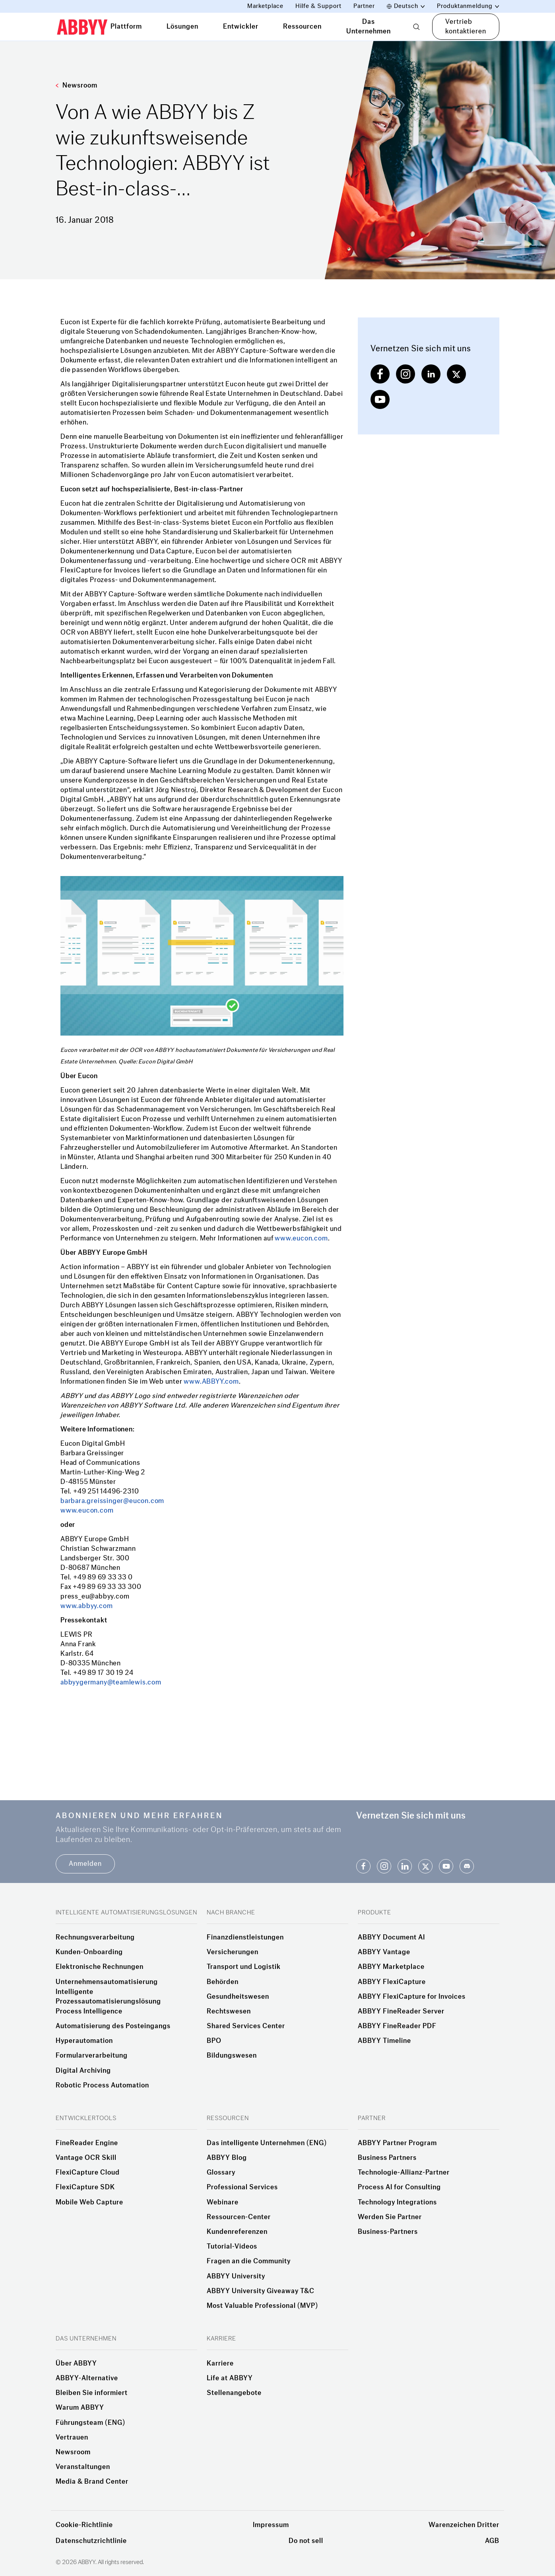 The image size is (555, 2576). Describe the element at coordinates (399, 2187) in the screenshot. I see `Process AI for Consulting` at that location.